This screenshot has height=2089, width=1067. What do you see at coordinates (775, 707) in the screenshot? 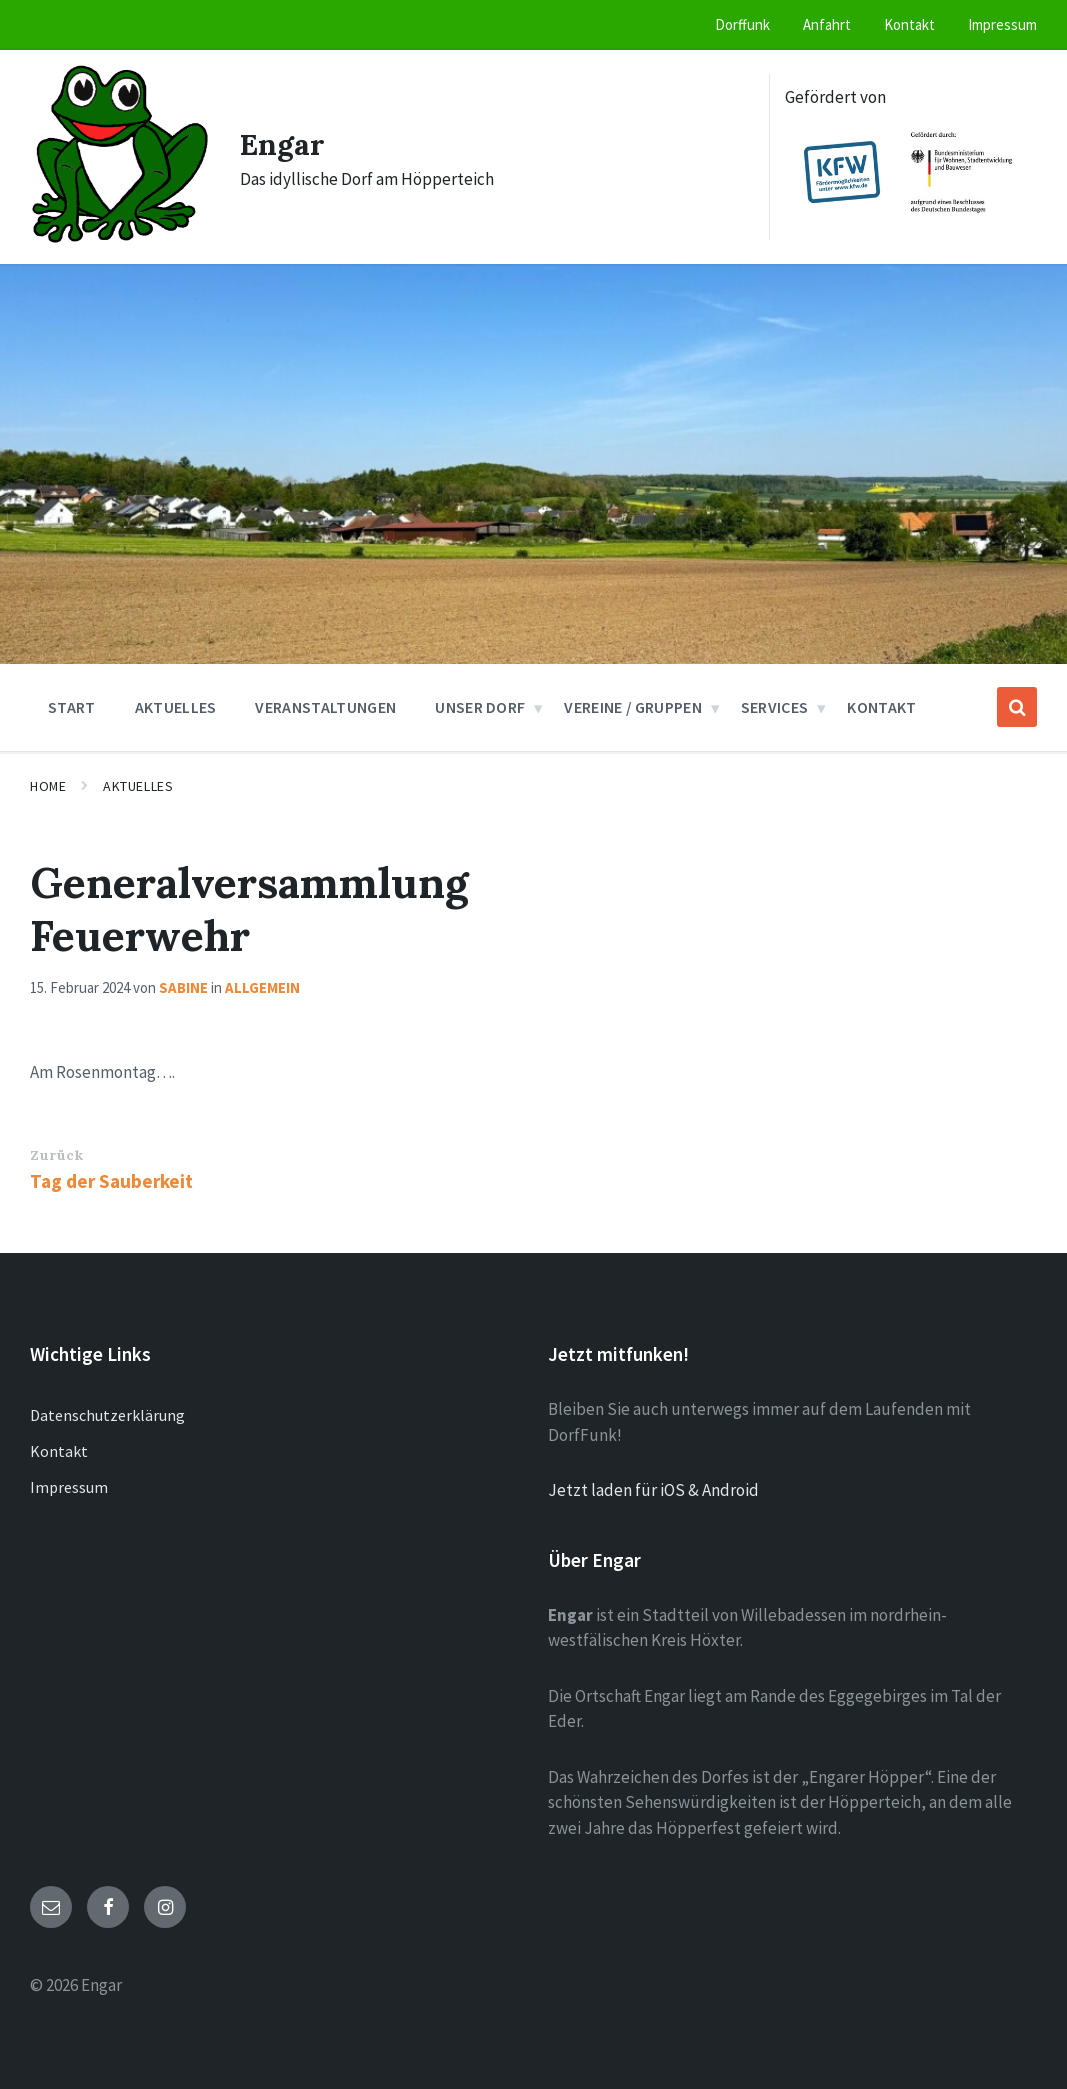
I see `Services [menuitem]` at bounding box center [775, 707].